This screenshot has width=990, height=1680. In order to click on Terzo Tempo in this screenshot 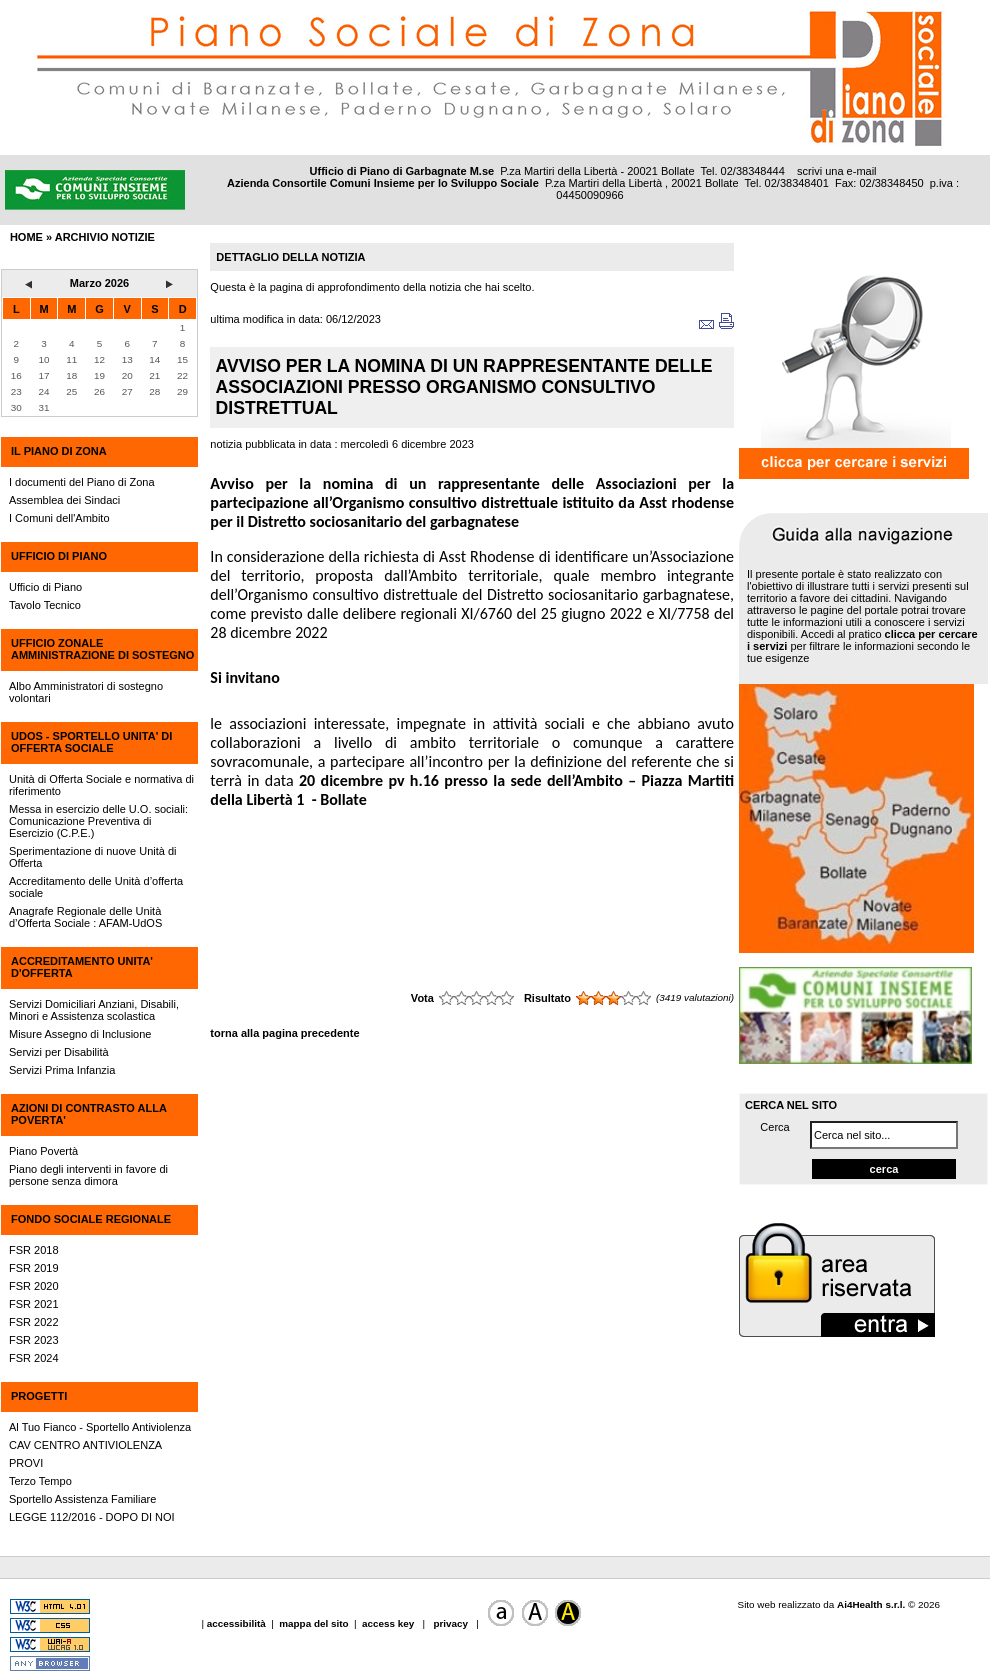, I will do `click(40, 1481)`.